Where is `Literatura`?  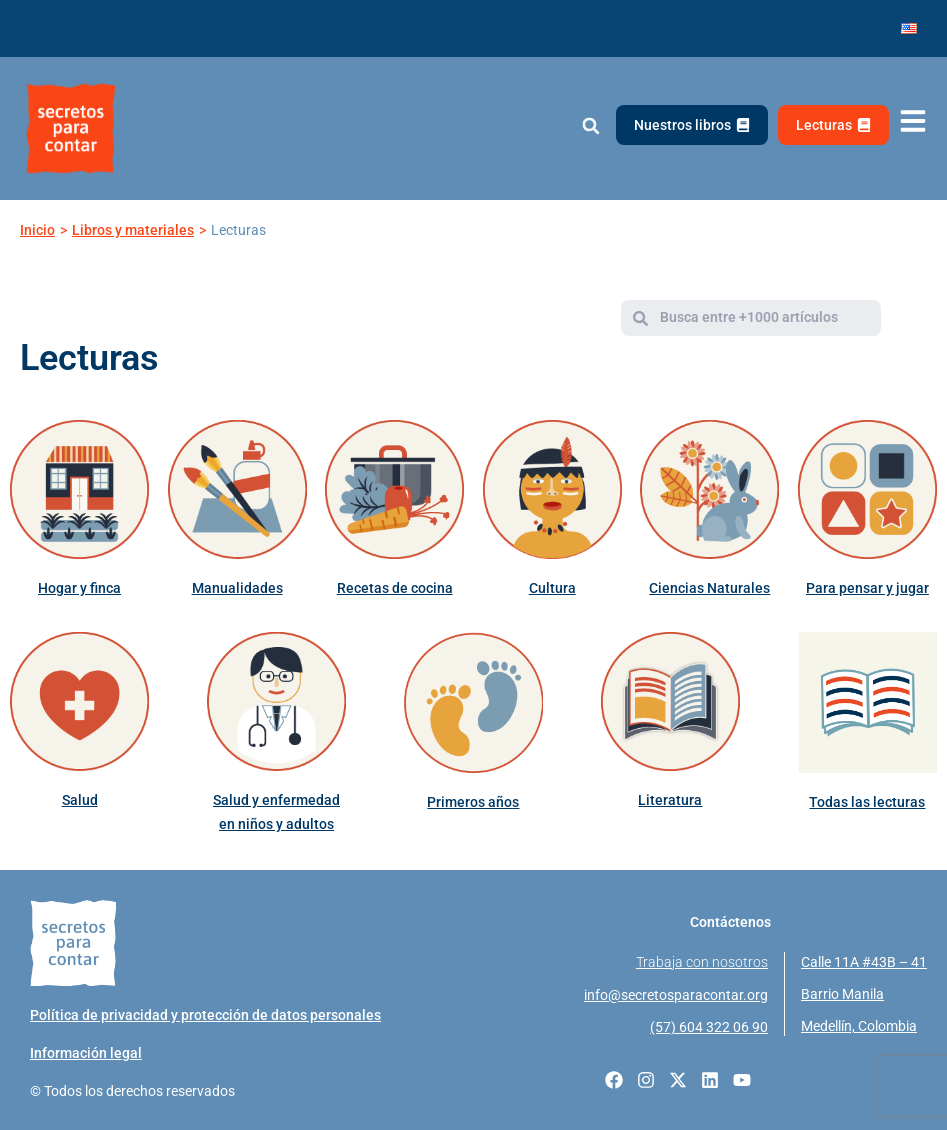 Literatura is located at coordinates (670, 800).